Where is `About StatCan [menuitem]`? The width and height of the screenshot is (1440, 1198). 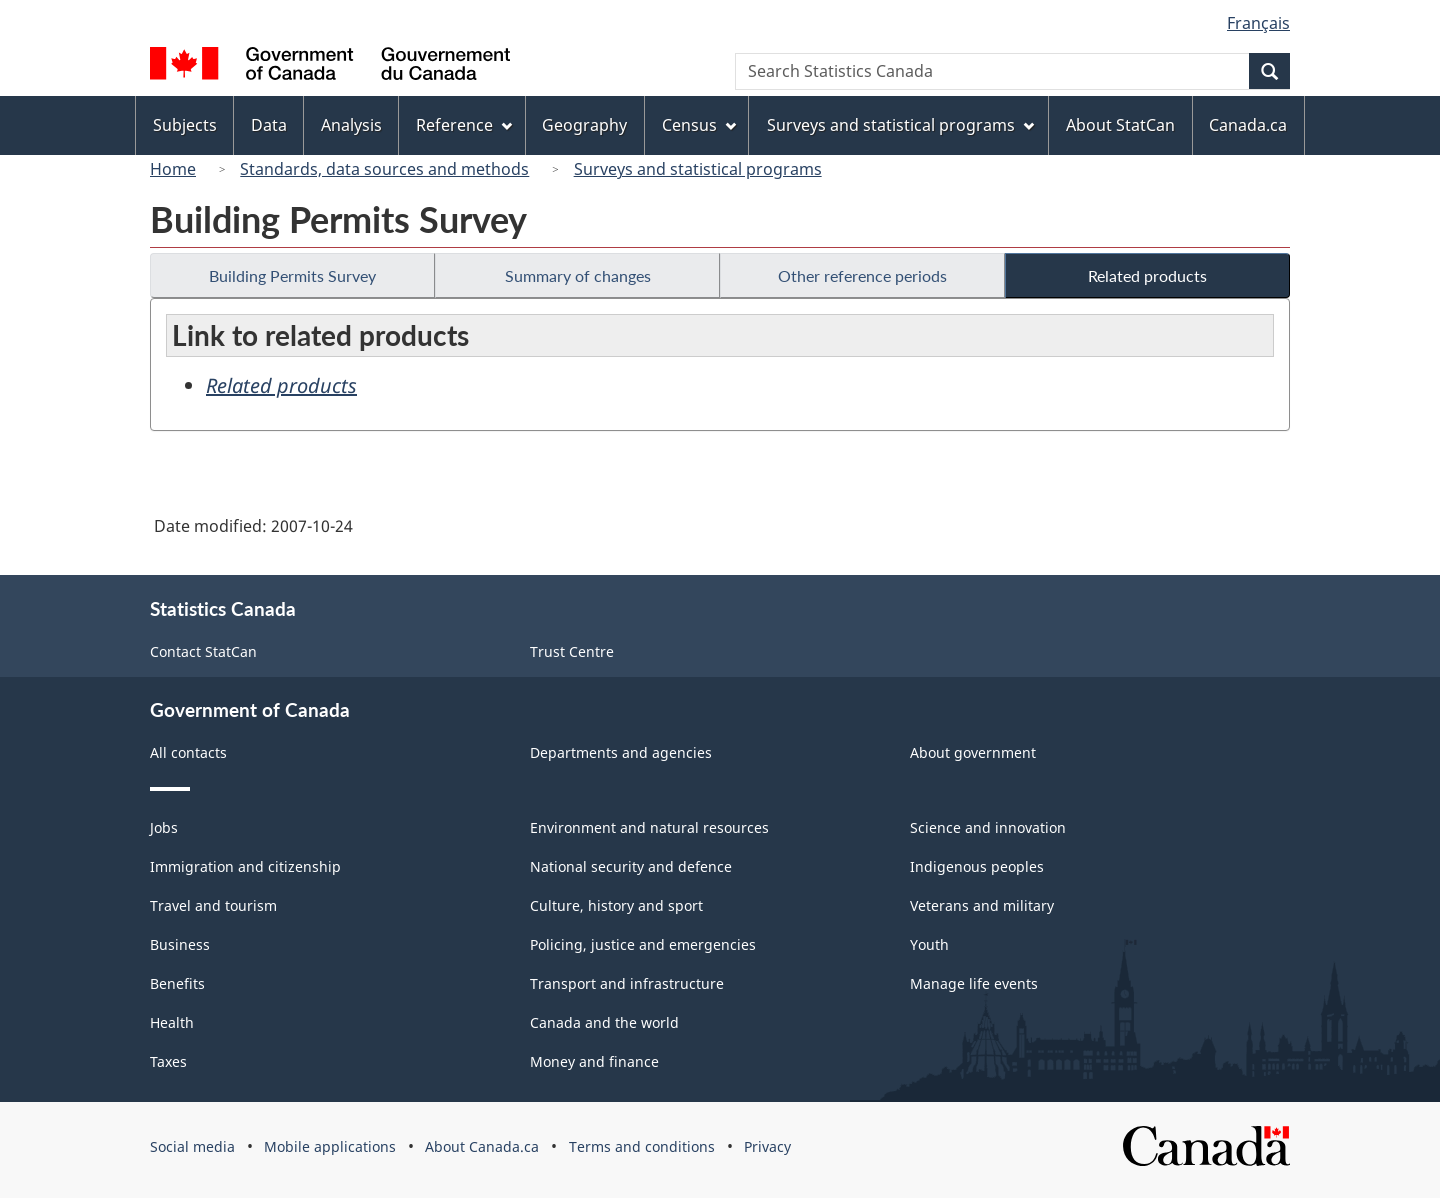
About StatCan [menuitem] is located at coordinates (1120, 125).